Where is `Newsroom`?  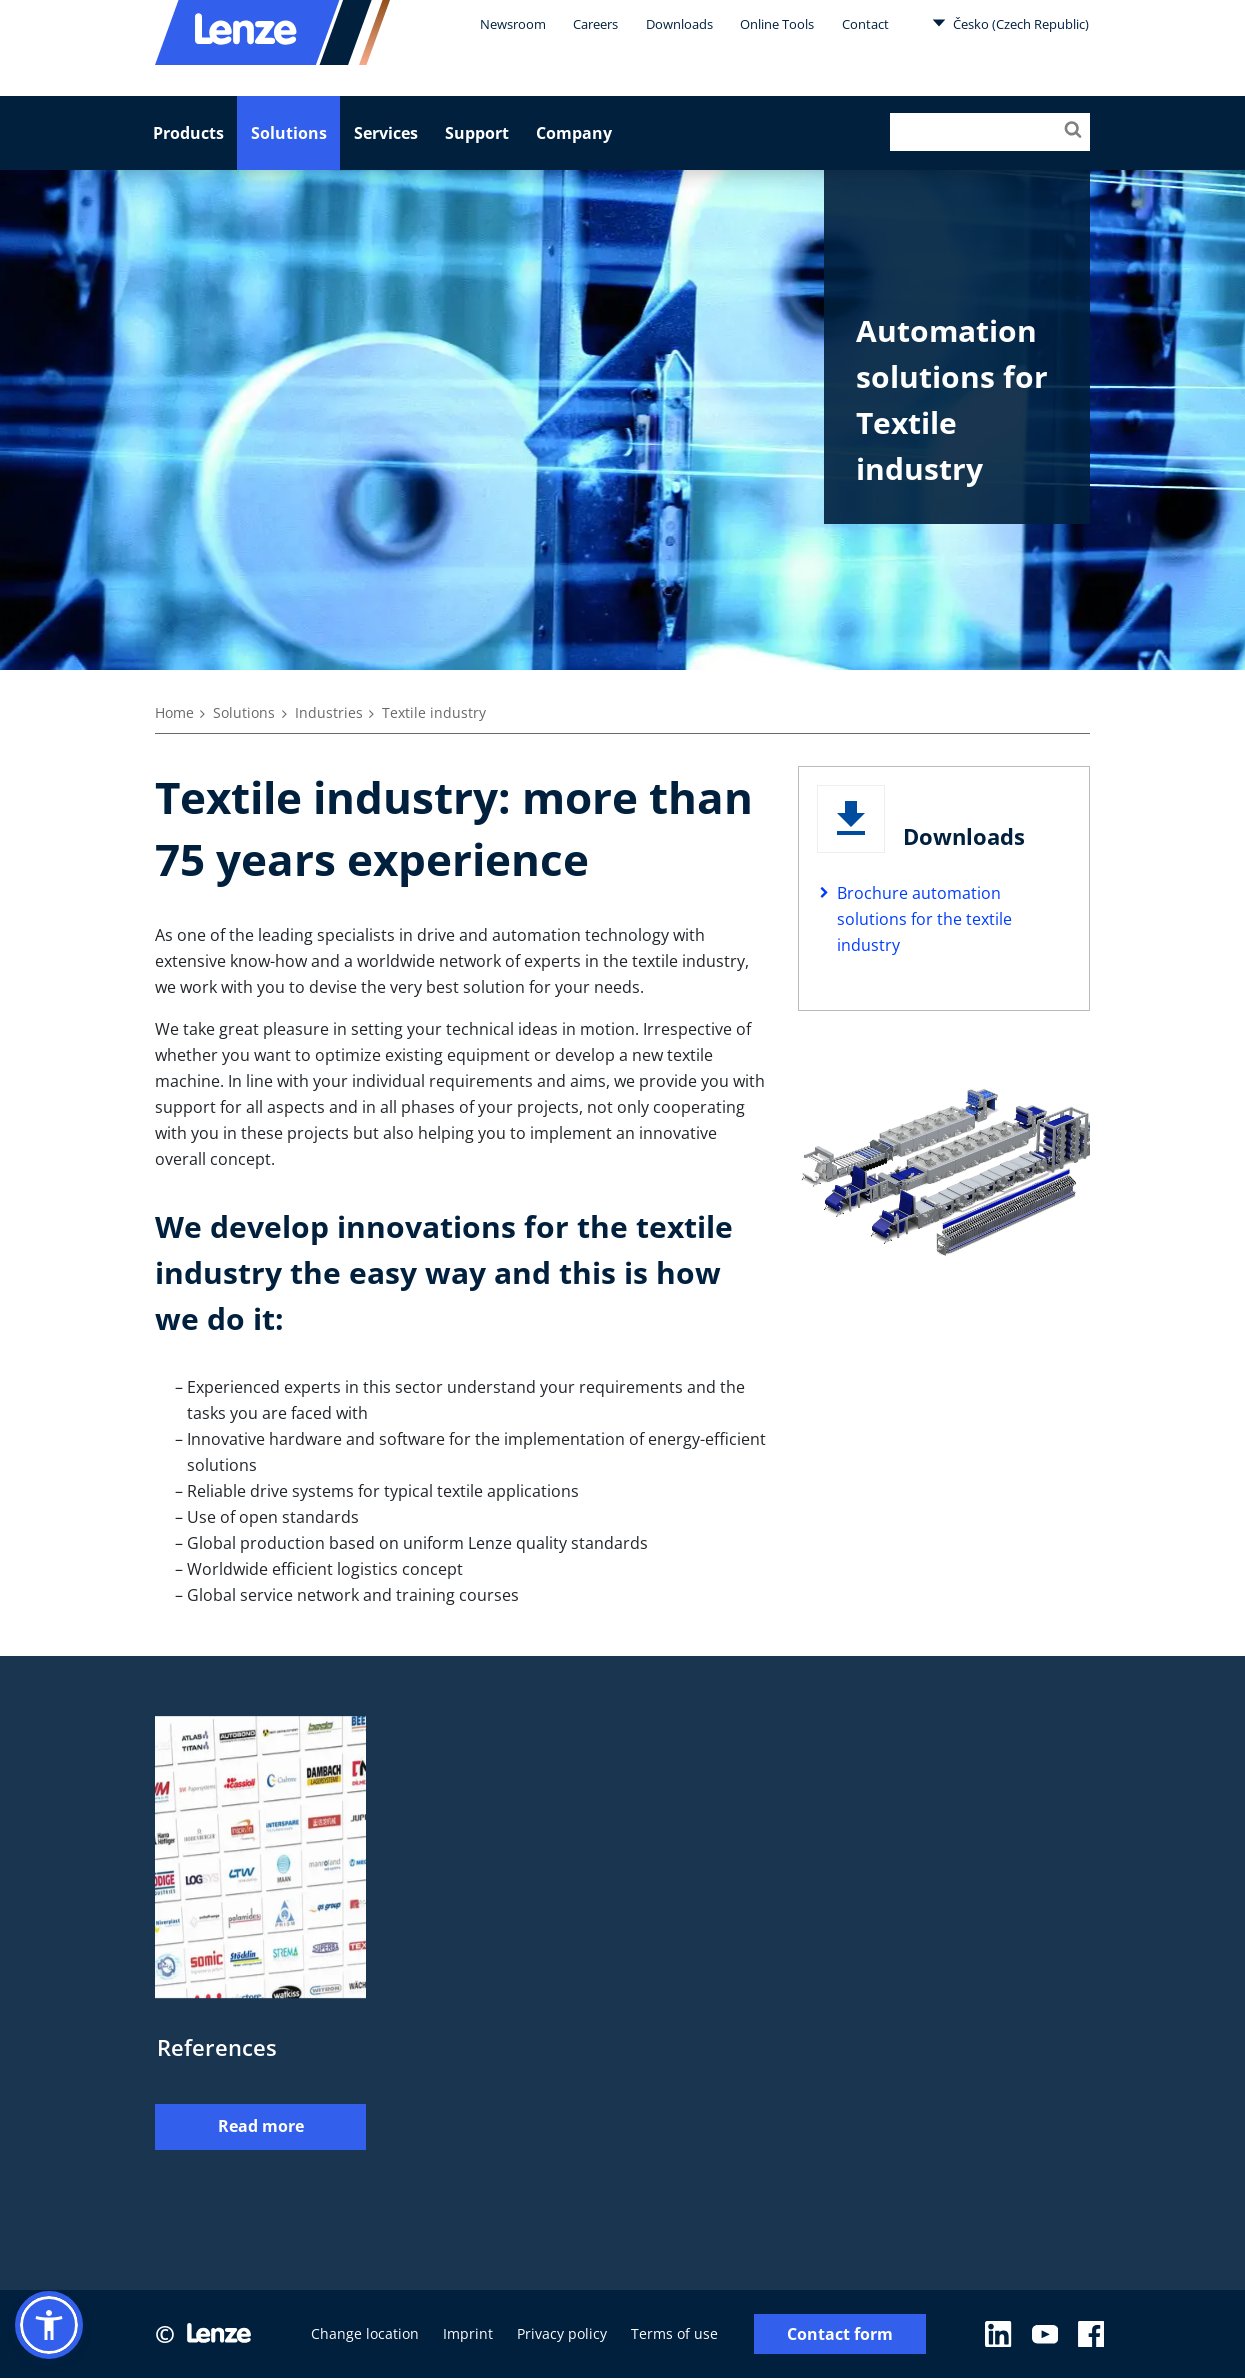 Newsroom is located at coordinates (513, 24).